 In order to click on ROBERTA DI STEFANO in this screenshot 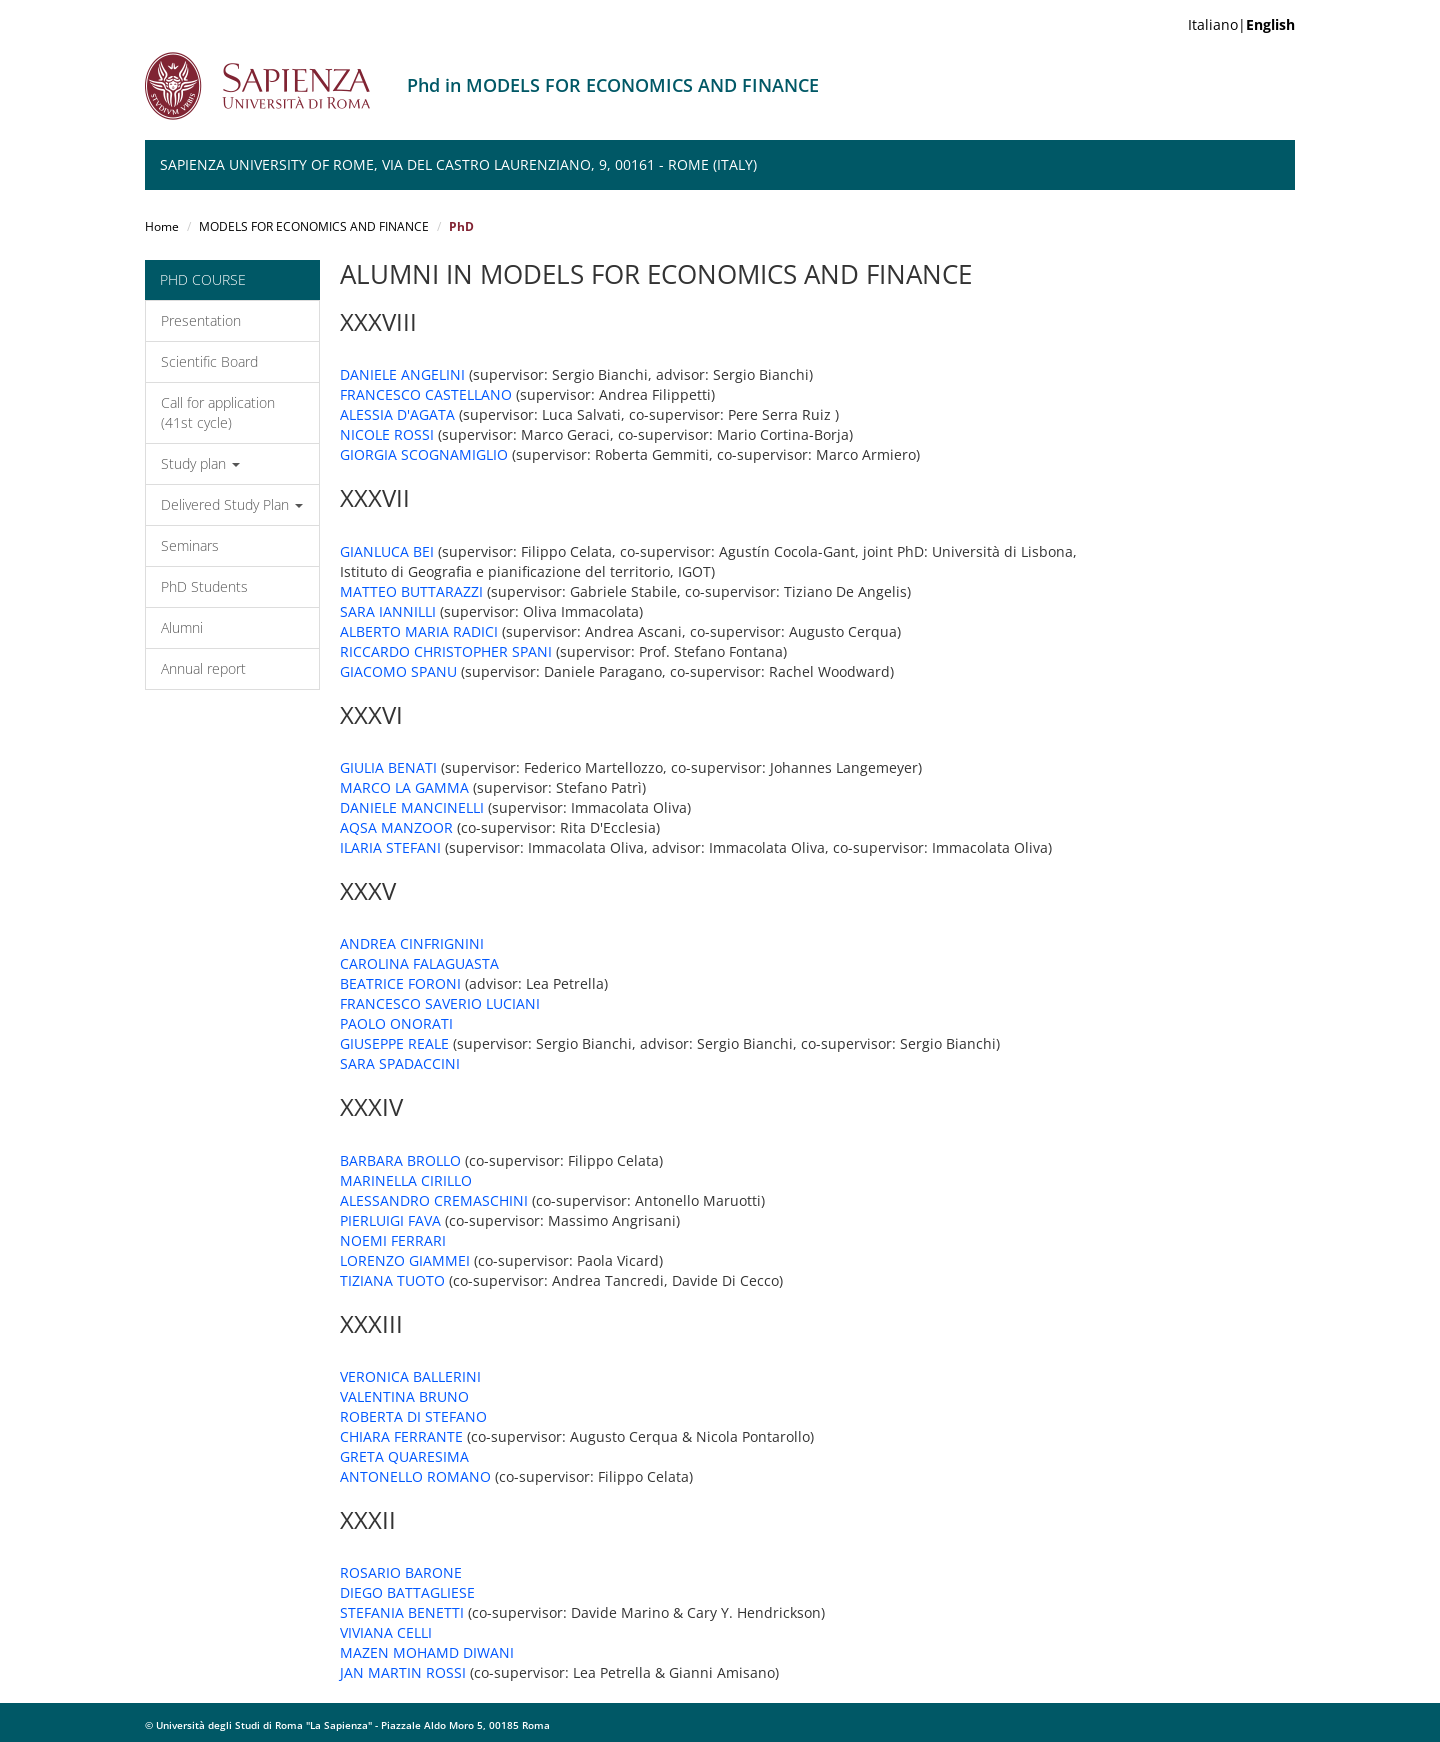, I will do `click(413, 1416)`.